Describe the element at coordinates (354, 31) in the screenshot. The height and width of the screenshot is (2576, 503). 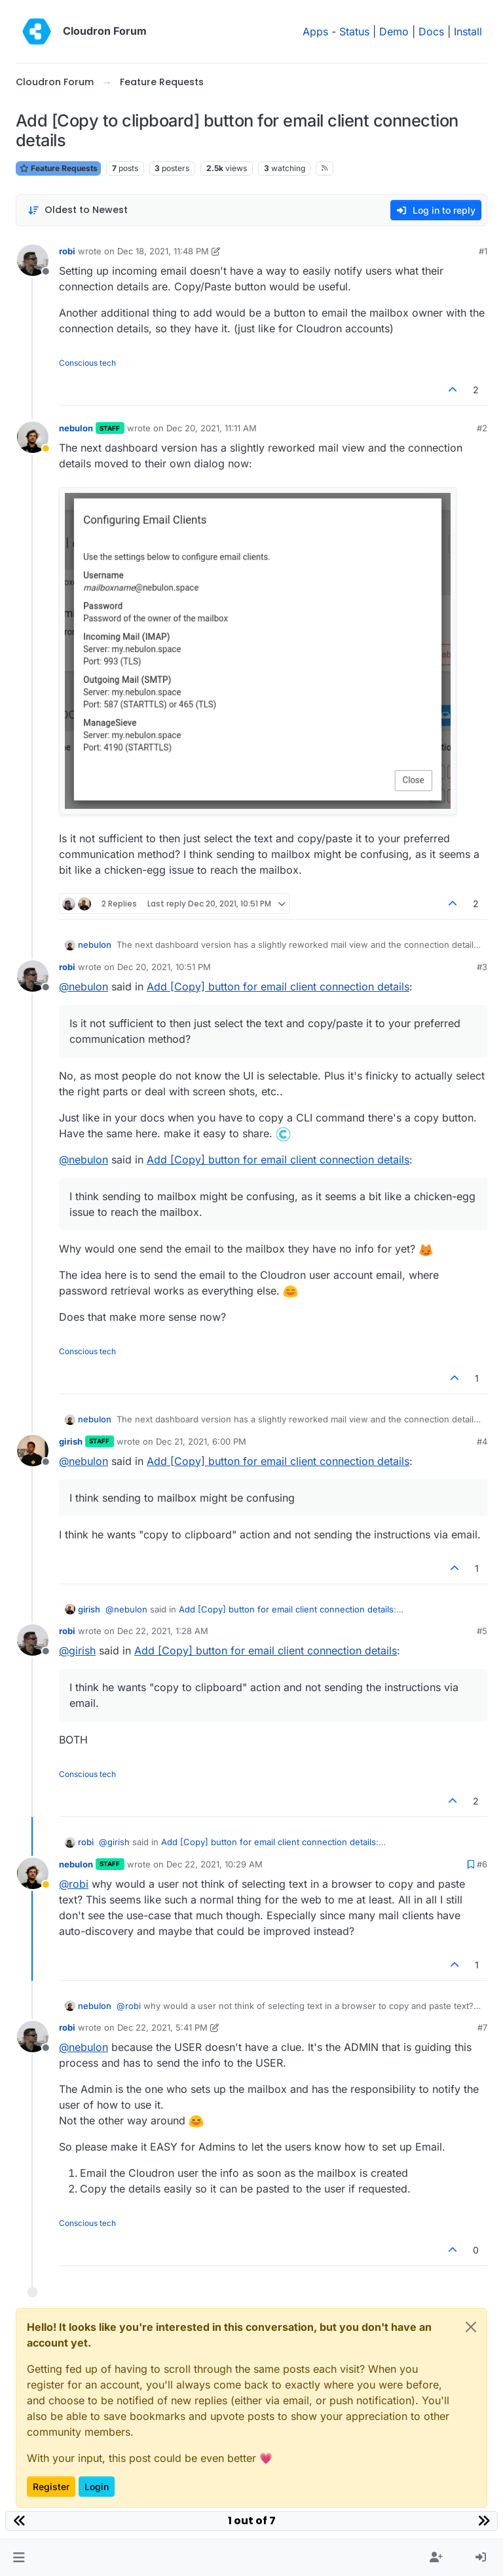
I see `Status` at that location.